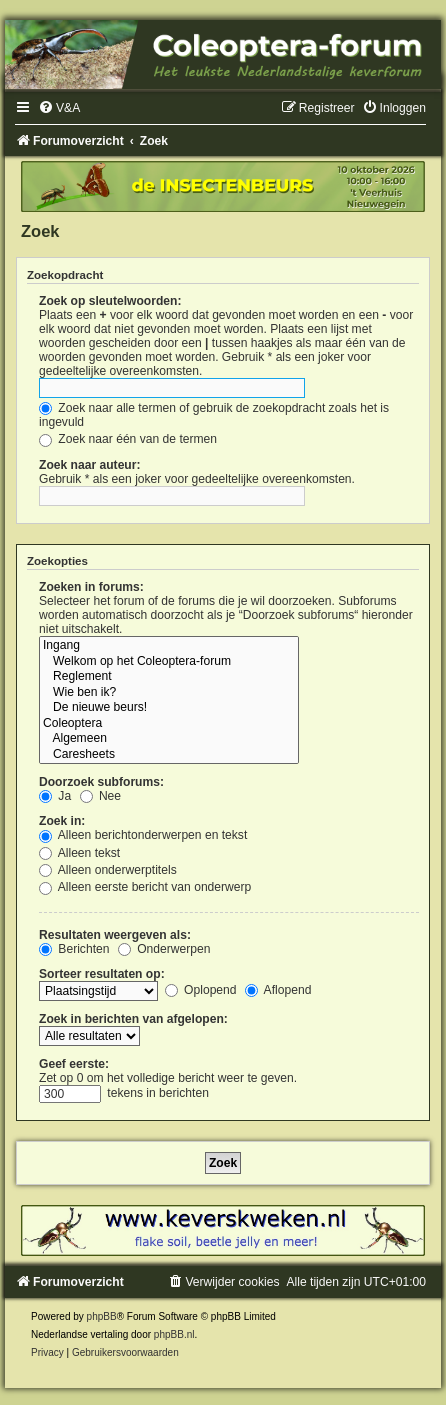 This screenshot has height=1405, width=446. Describe the element at coordinates (164, 949) in the screenshot. I see `Onderwerpen` at that location.